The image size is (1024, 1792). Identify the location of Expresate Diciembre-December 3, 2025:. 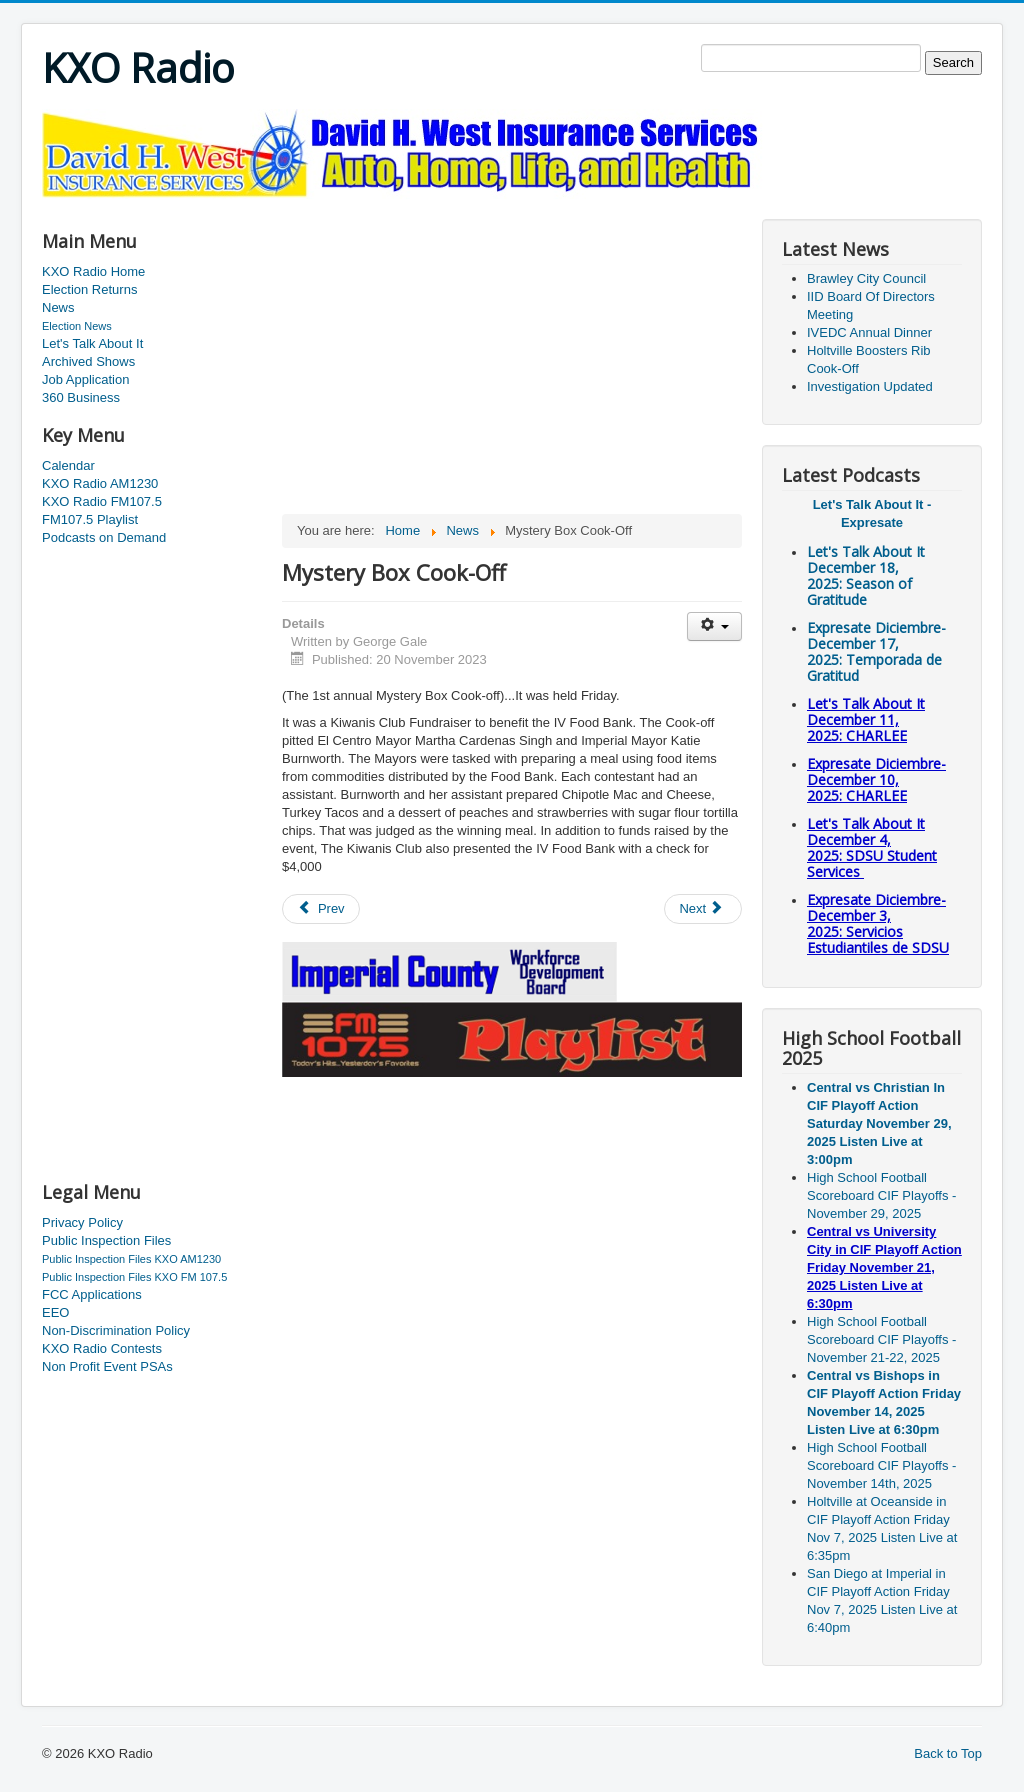
(878, 923).